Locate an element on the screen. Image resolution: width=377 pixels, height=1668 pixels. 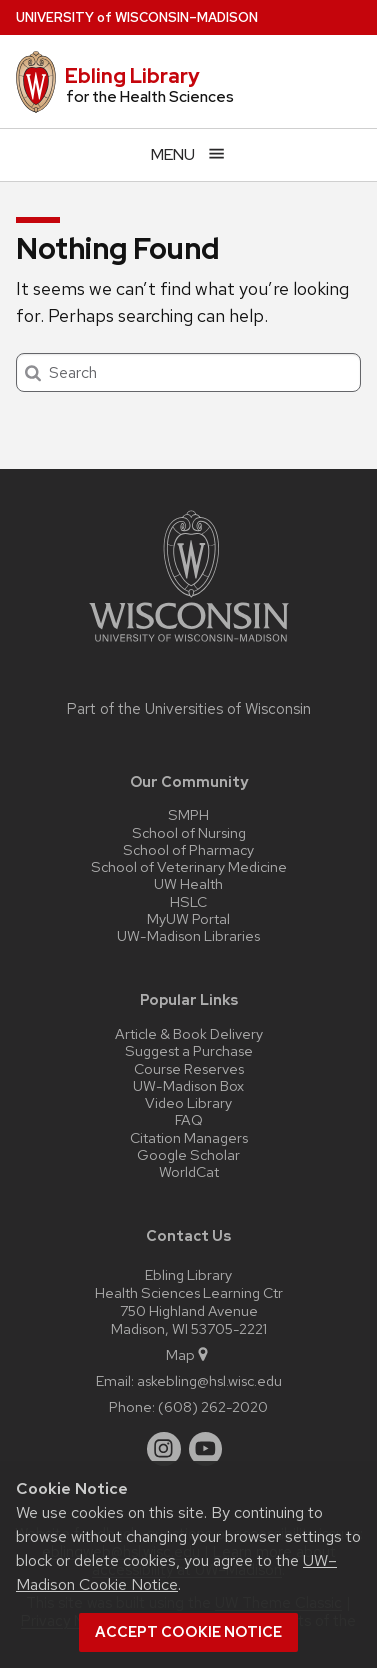
Part of the is located at coordinates (189, 709).